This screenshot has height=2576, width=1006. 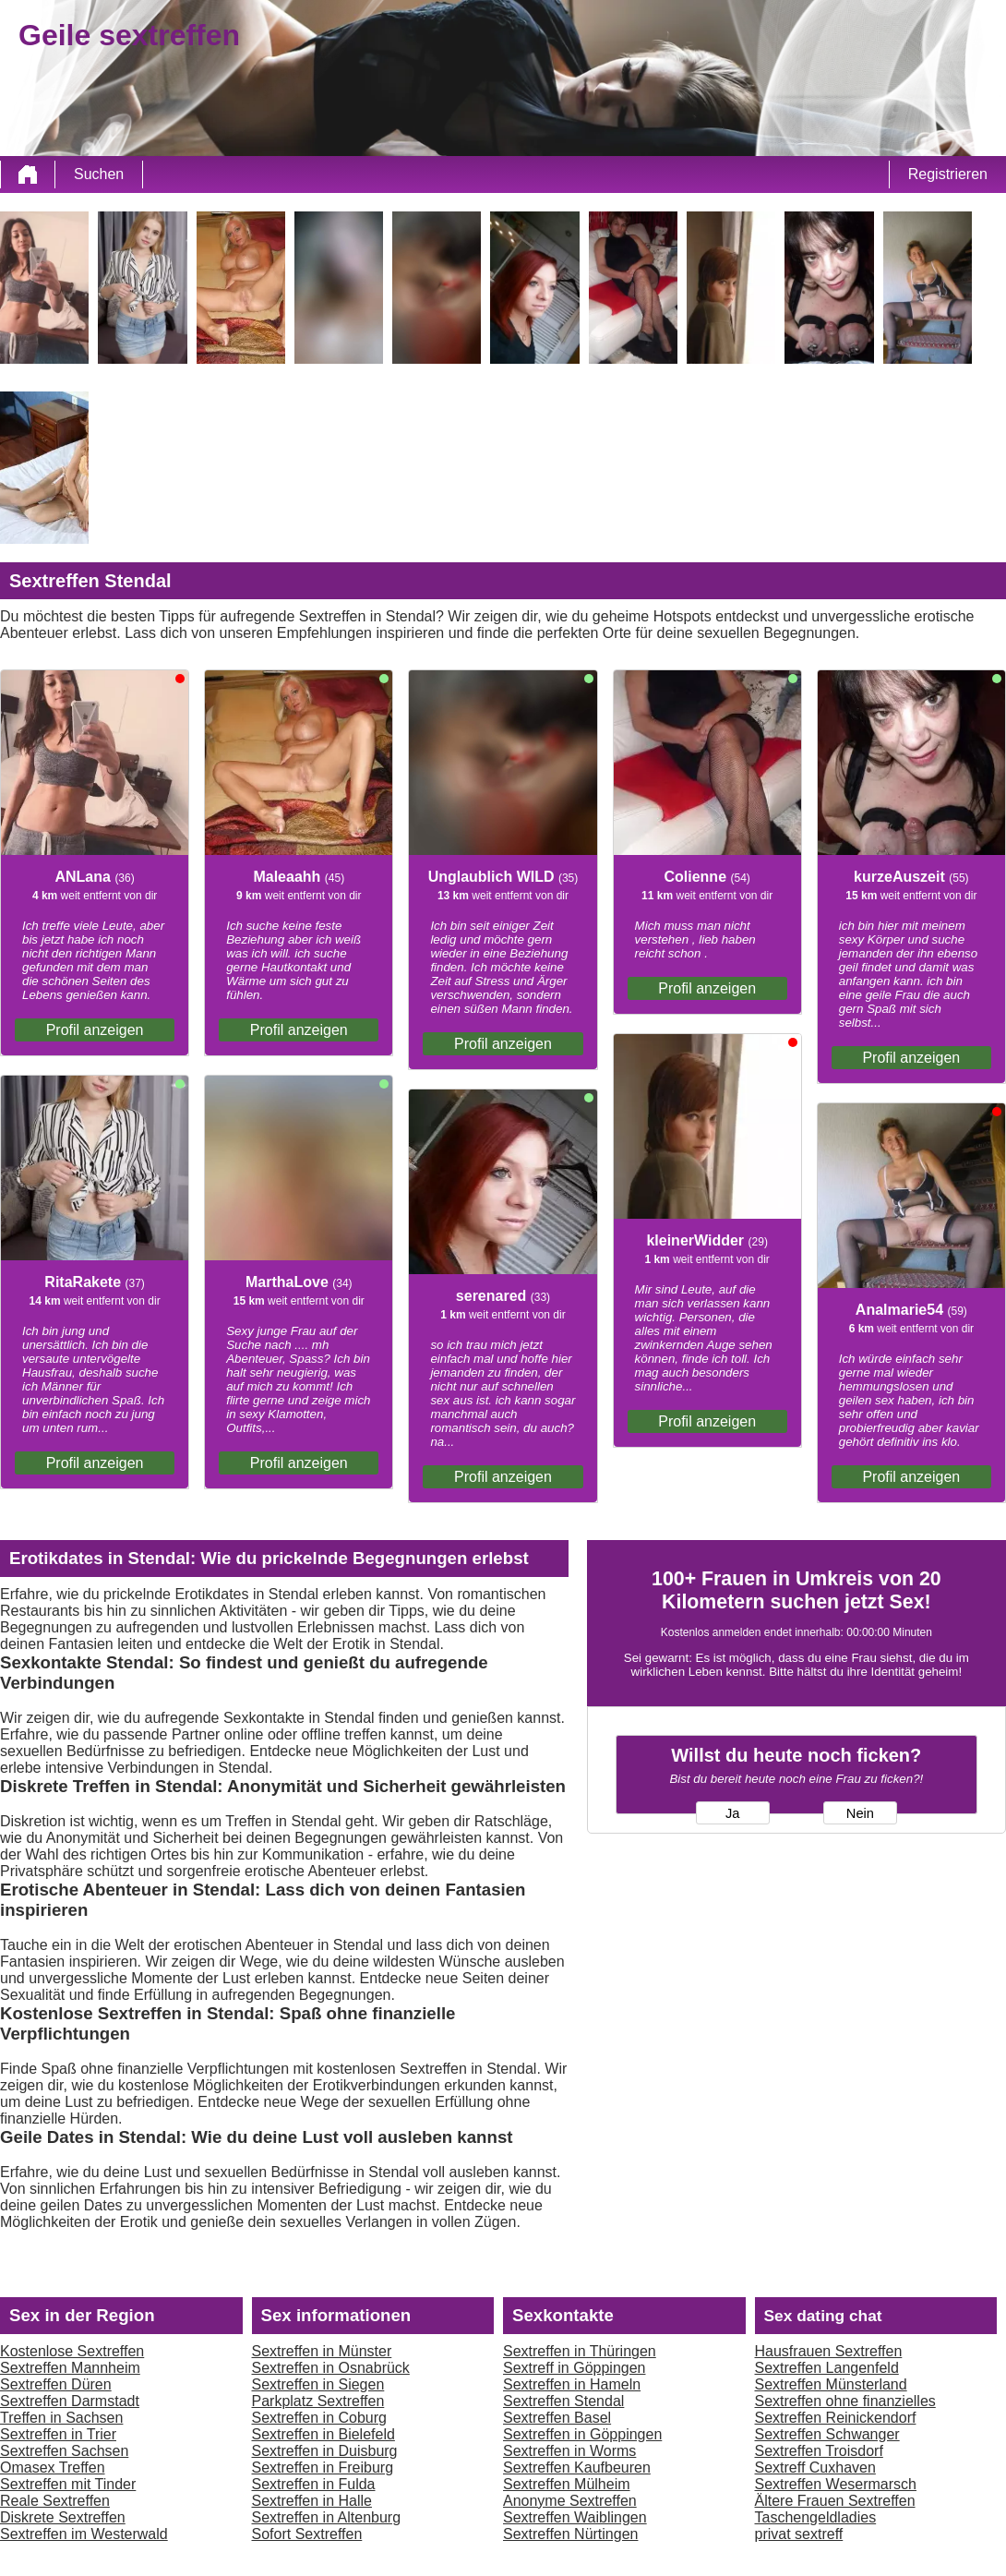 What do you see at coordinates (69, 2401) in the screenshot?
I see `Sextreffen Darmstadt` at bounding box center [69, 2401].